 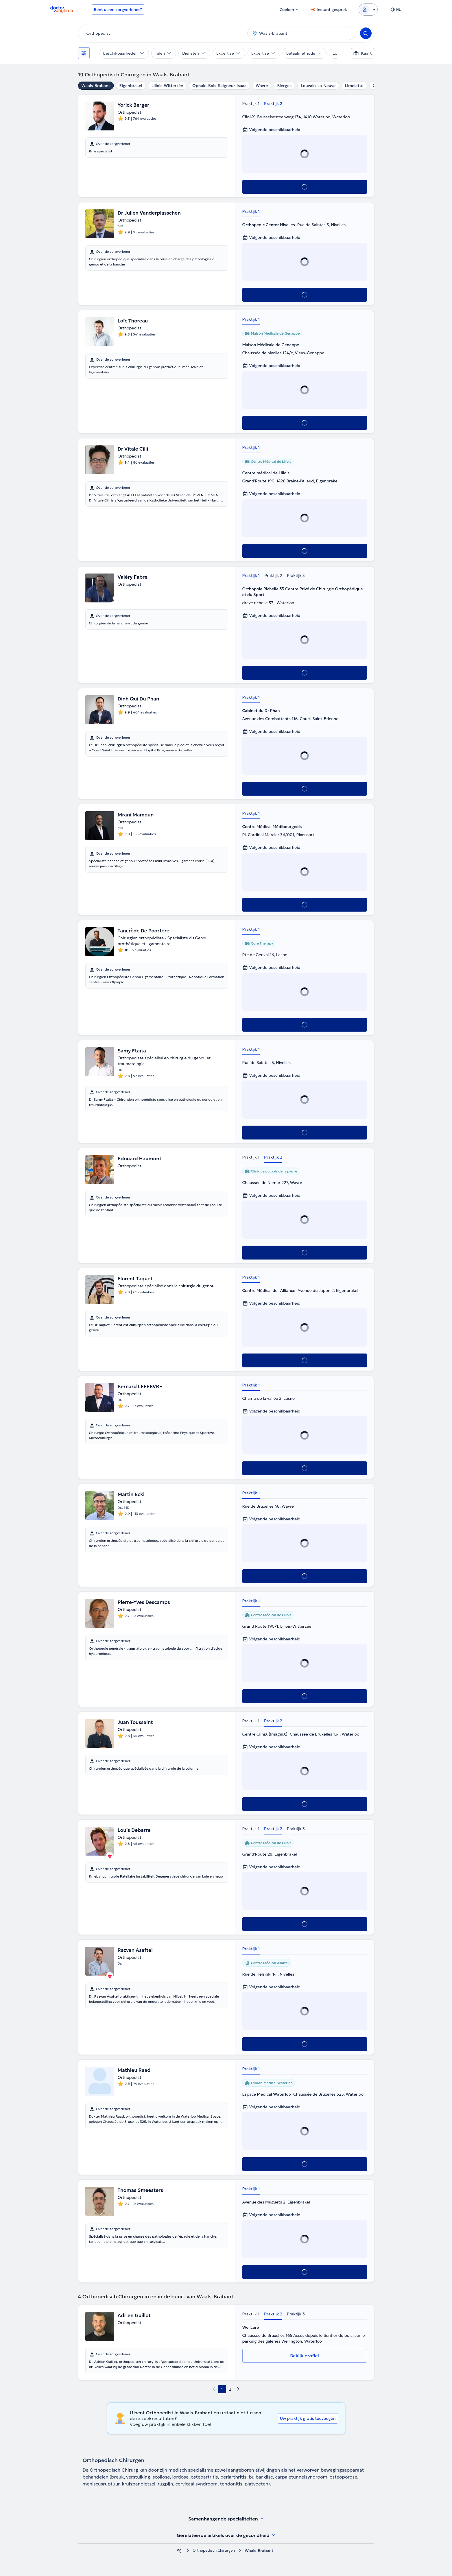 I want to click on Limelette, so click(x=354, y=85).